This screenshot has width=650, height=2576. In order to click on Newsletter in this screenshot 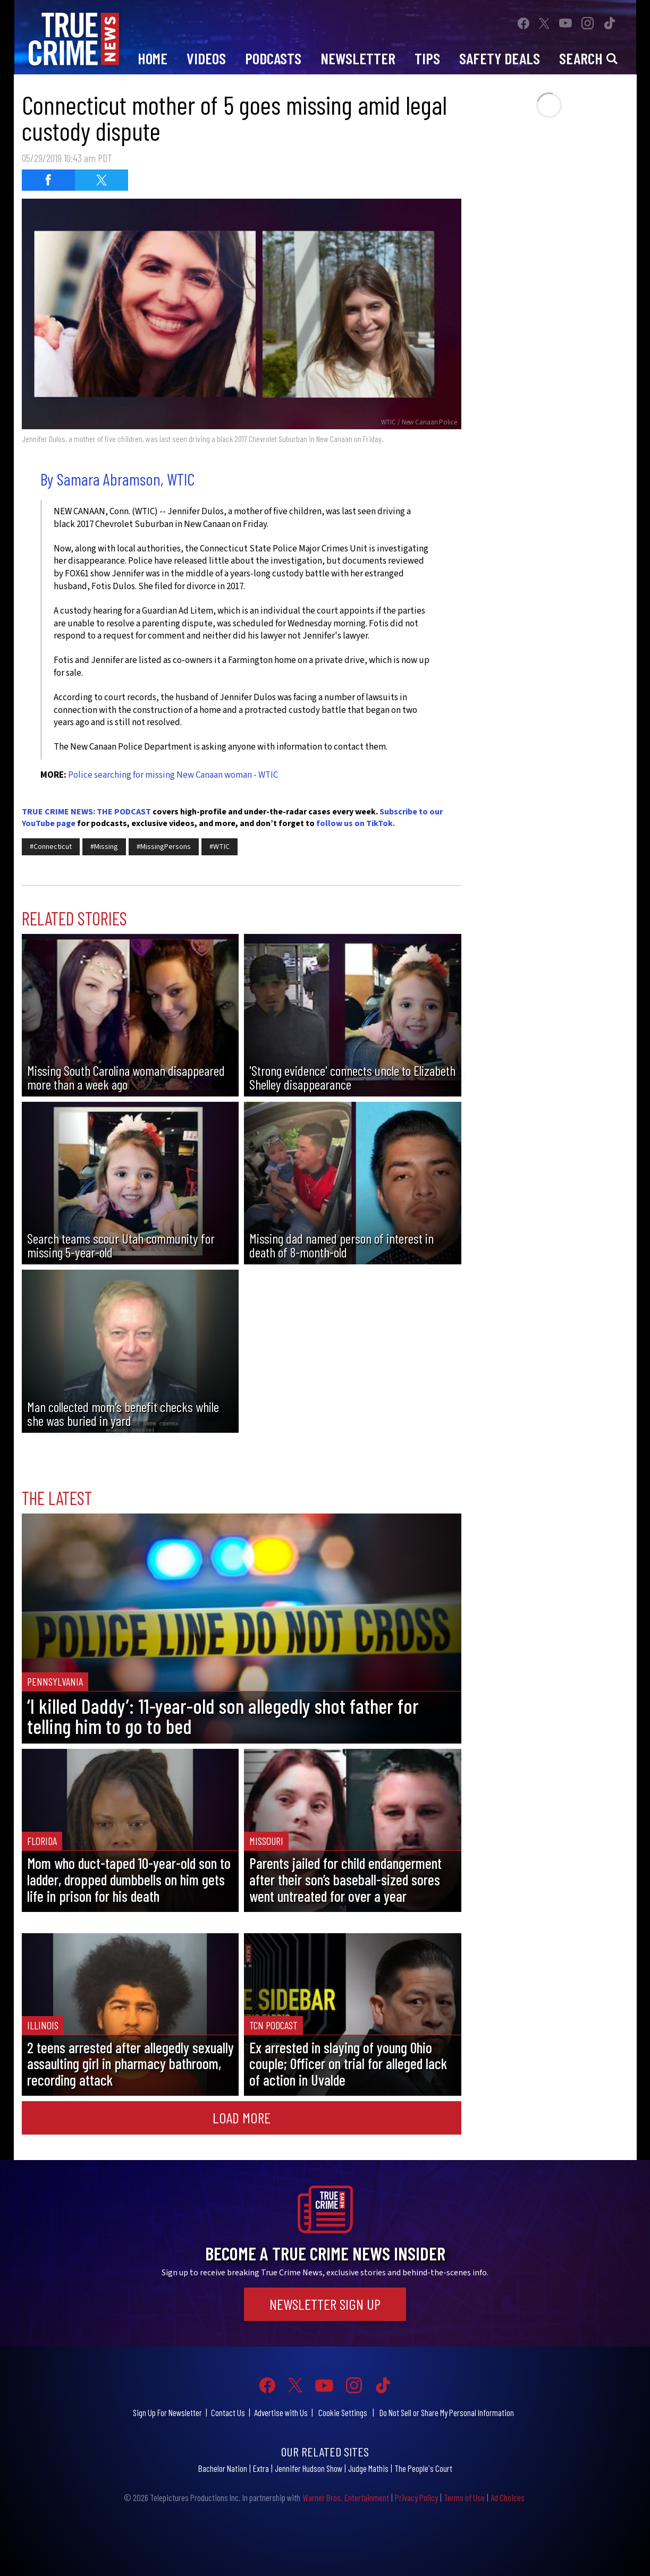, I will do `click(357, 58)`.